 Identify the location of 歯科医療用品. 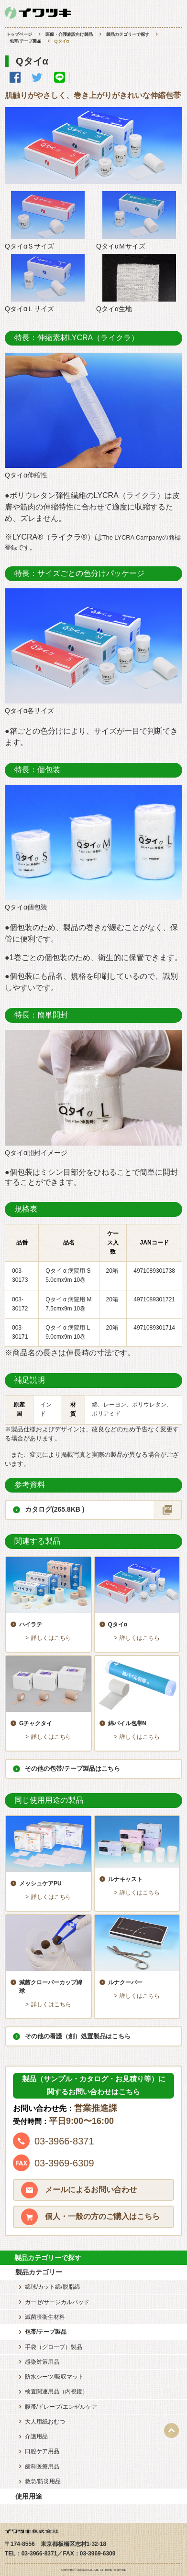
(42, 2466).